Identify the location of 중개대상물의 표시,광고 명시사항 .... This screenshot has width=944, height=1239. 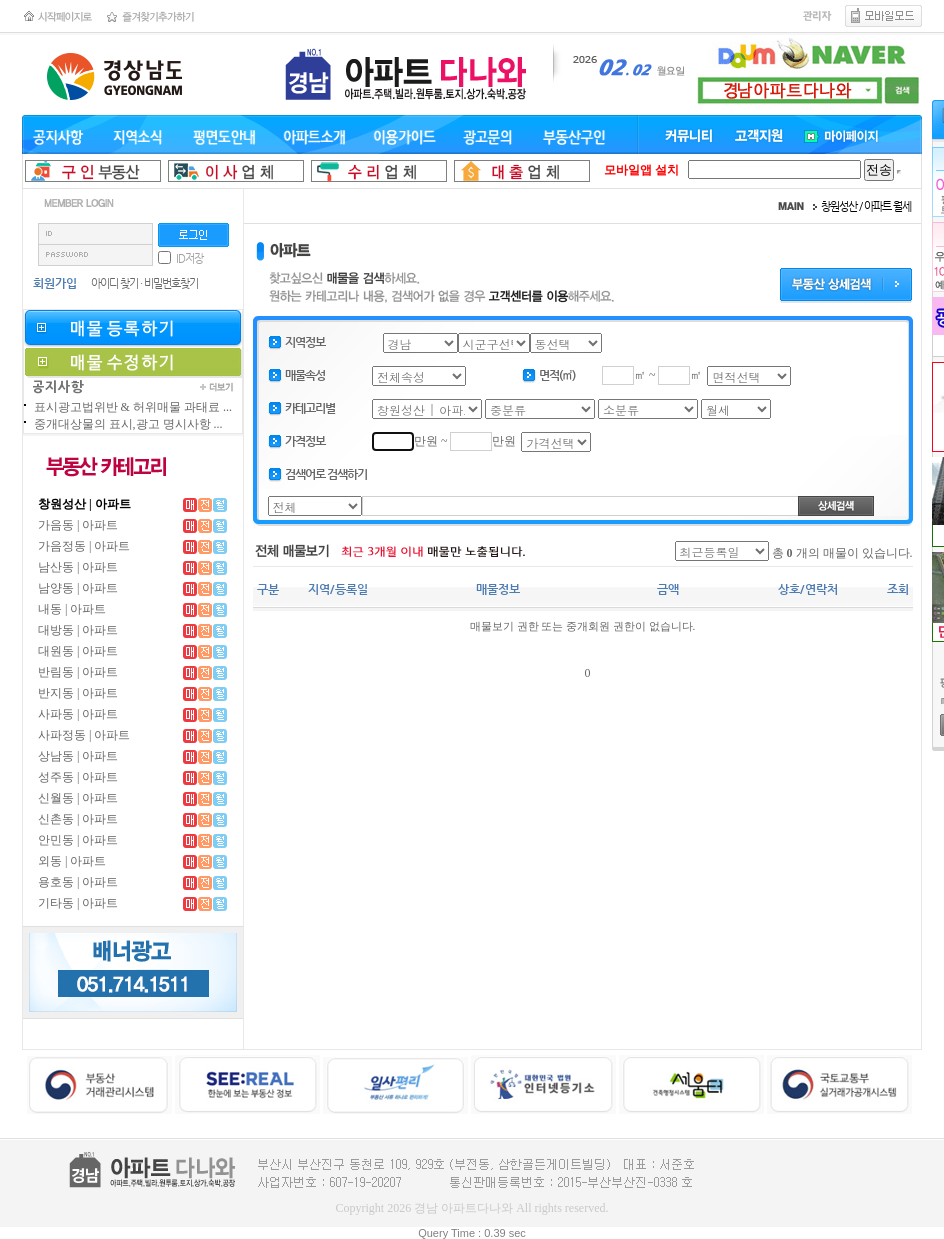
(128, 424).